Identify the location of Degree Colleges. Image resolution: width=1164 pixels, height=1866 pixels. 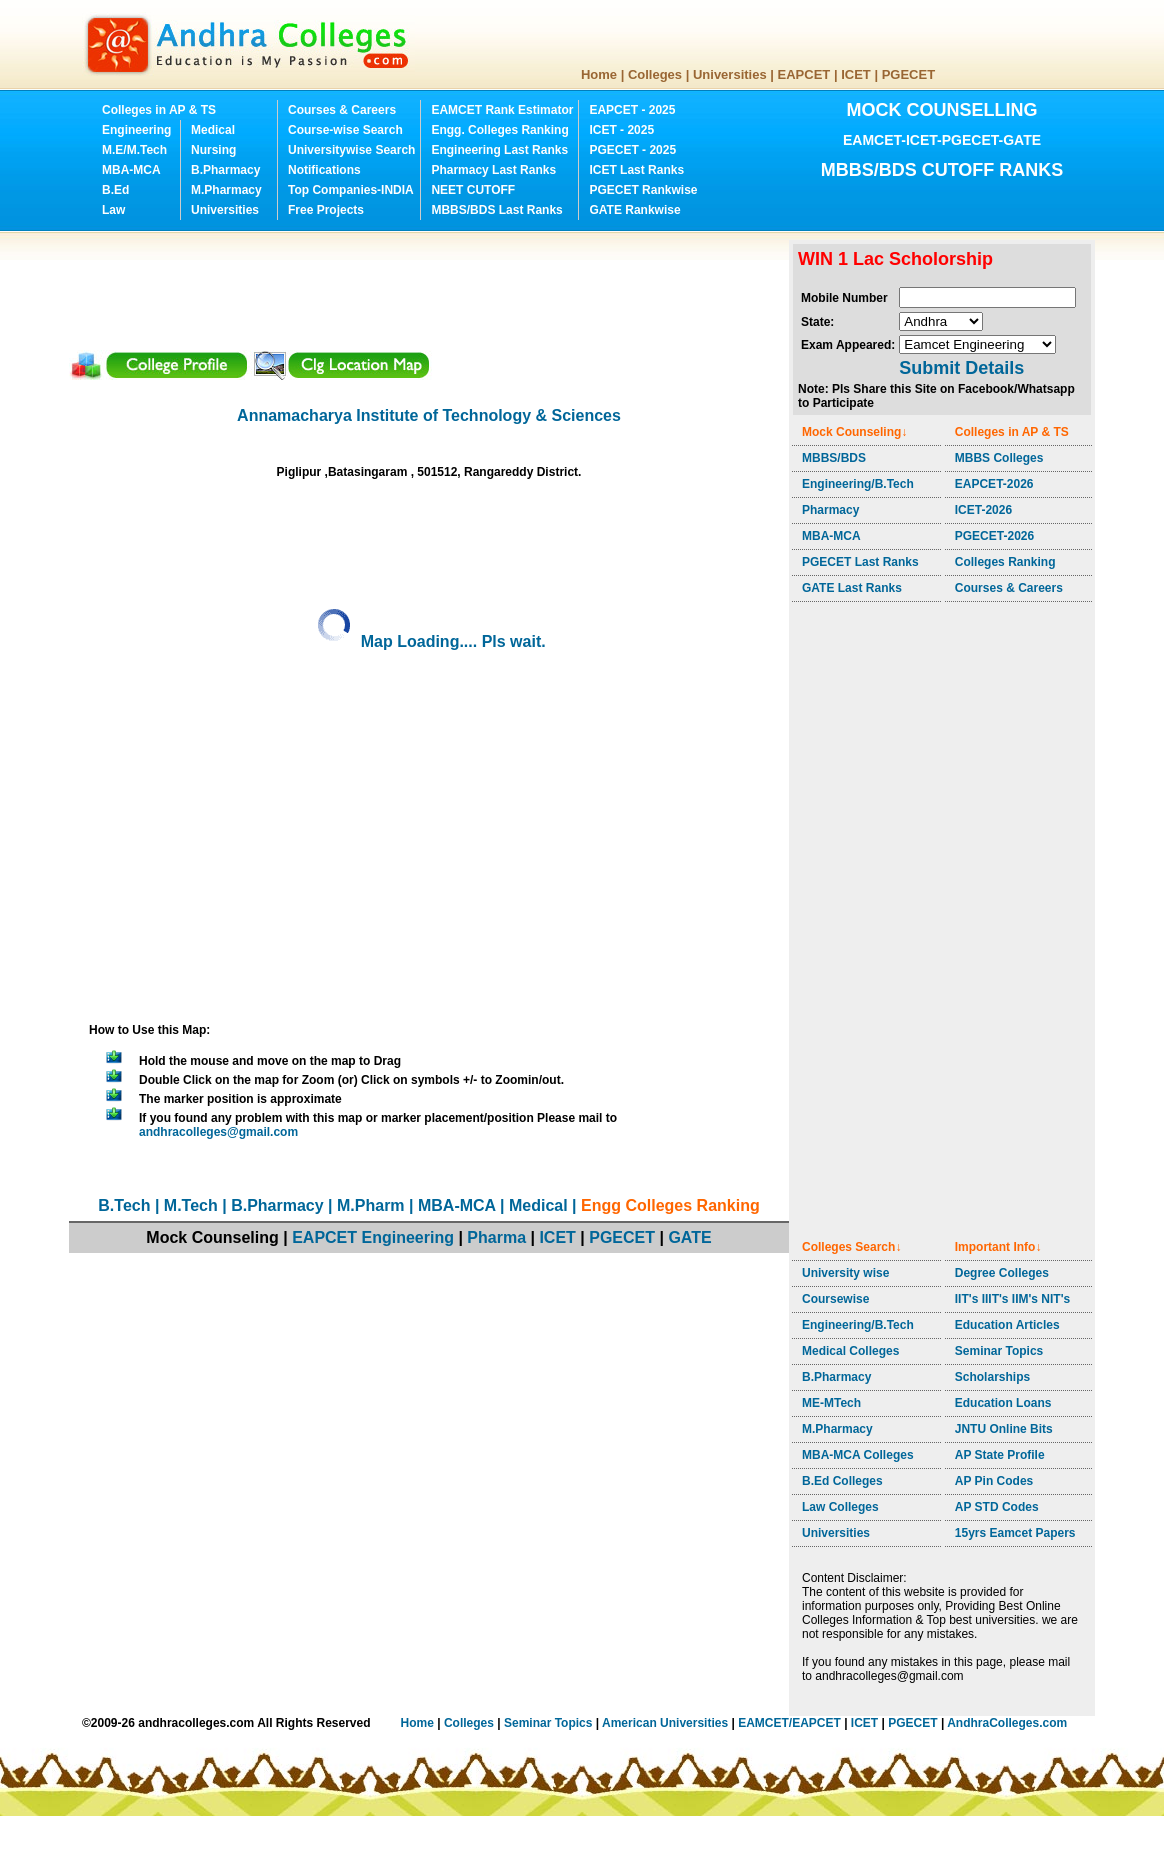
(1002, 1273).